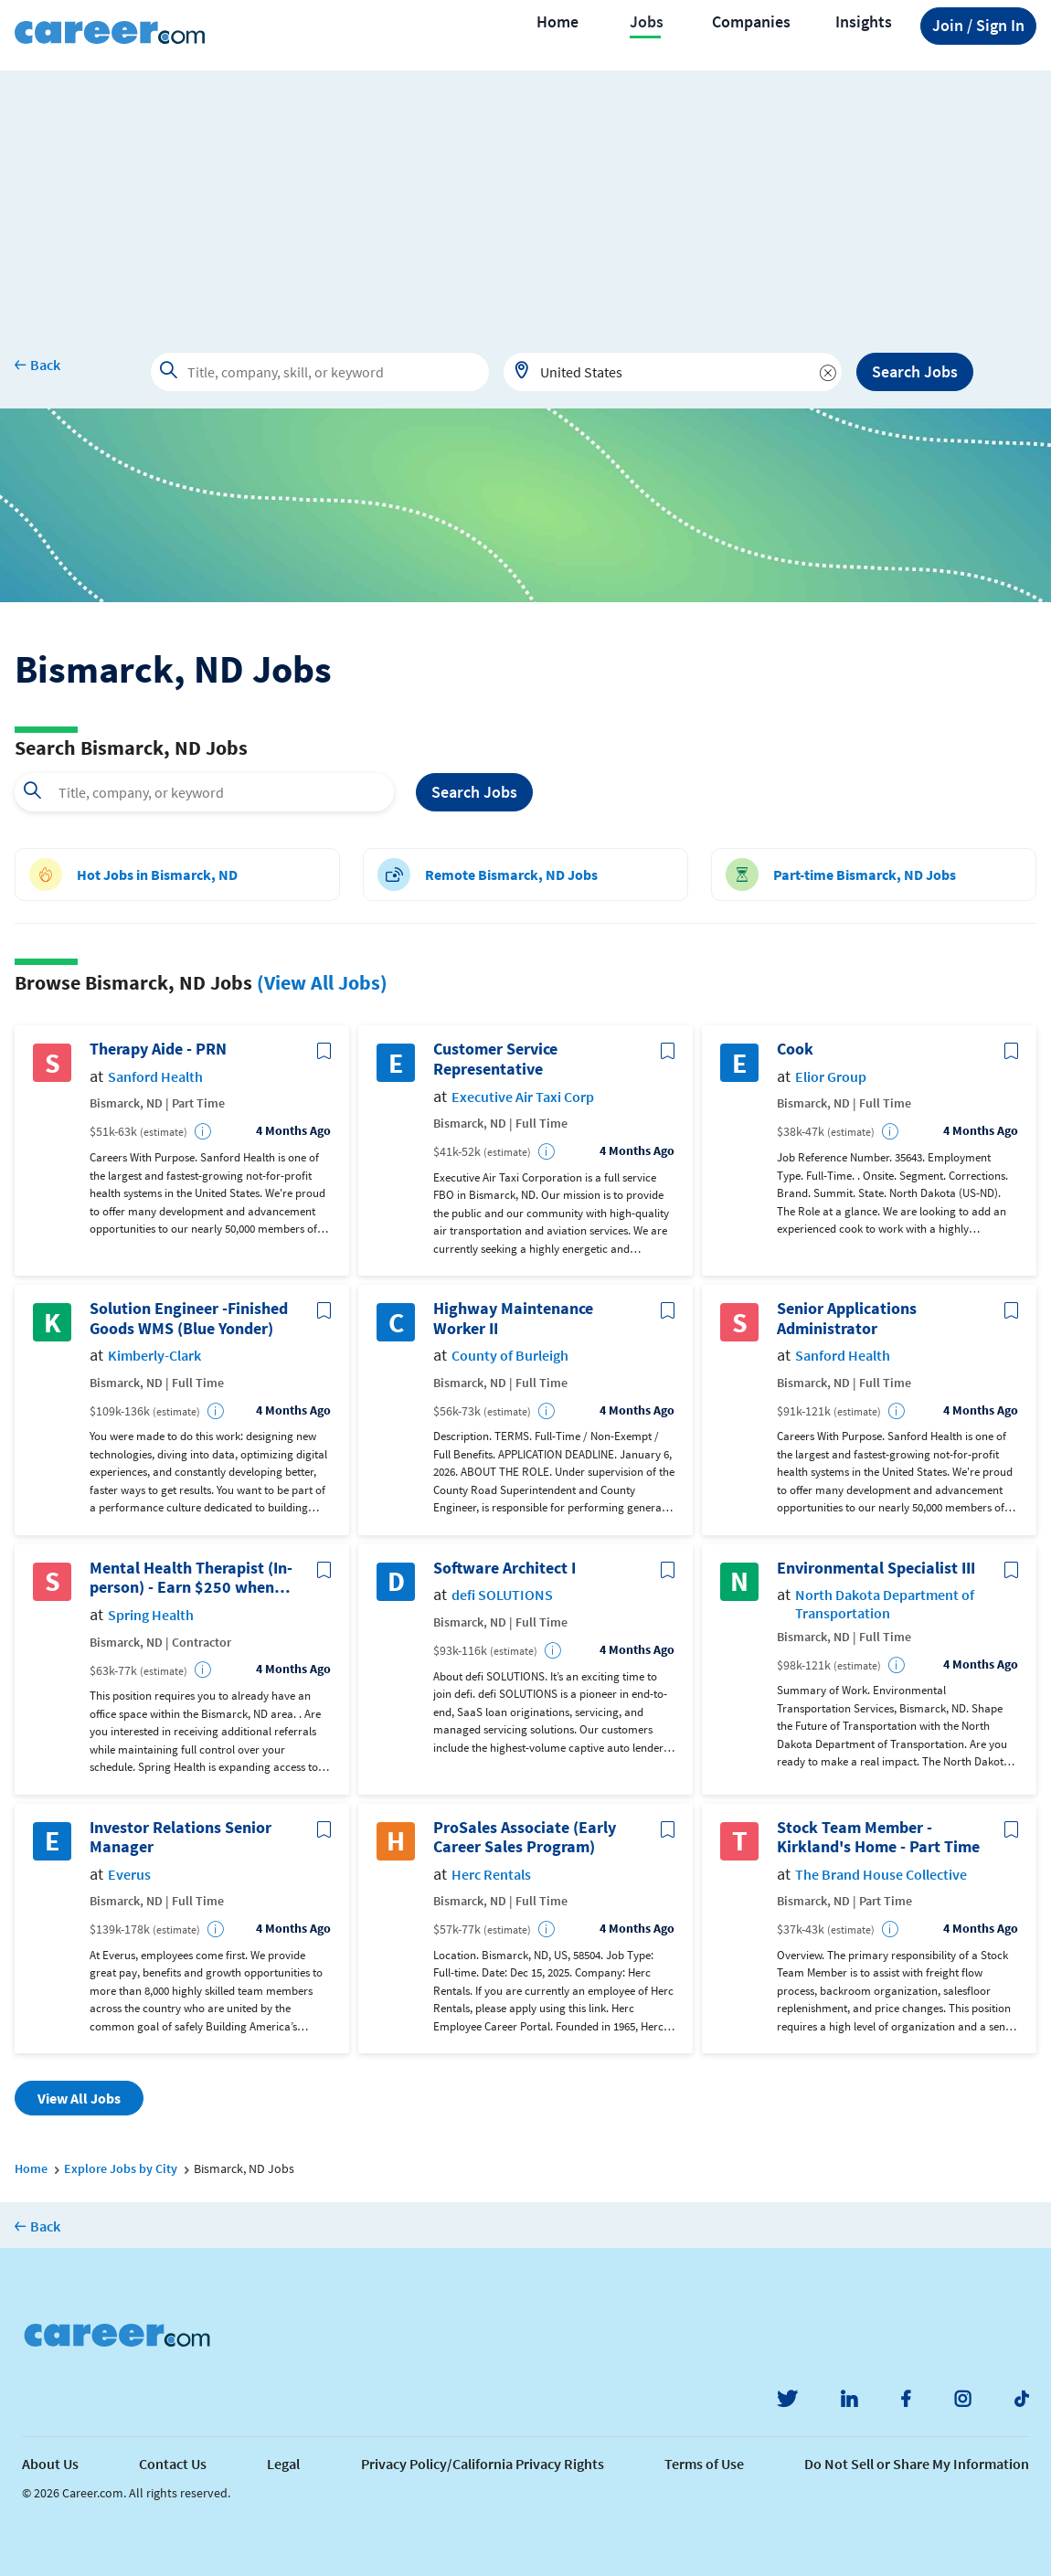 The width and height of the screenshot is (1051, 2576). Describe the element at coordinates (751, 22) in the screenshot. I see `Companies [button]` at that location.